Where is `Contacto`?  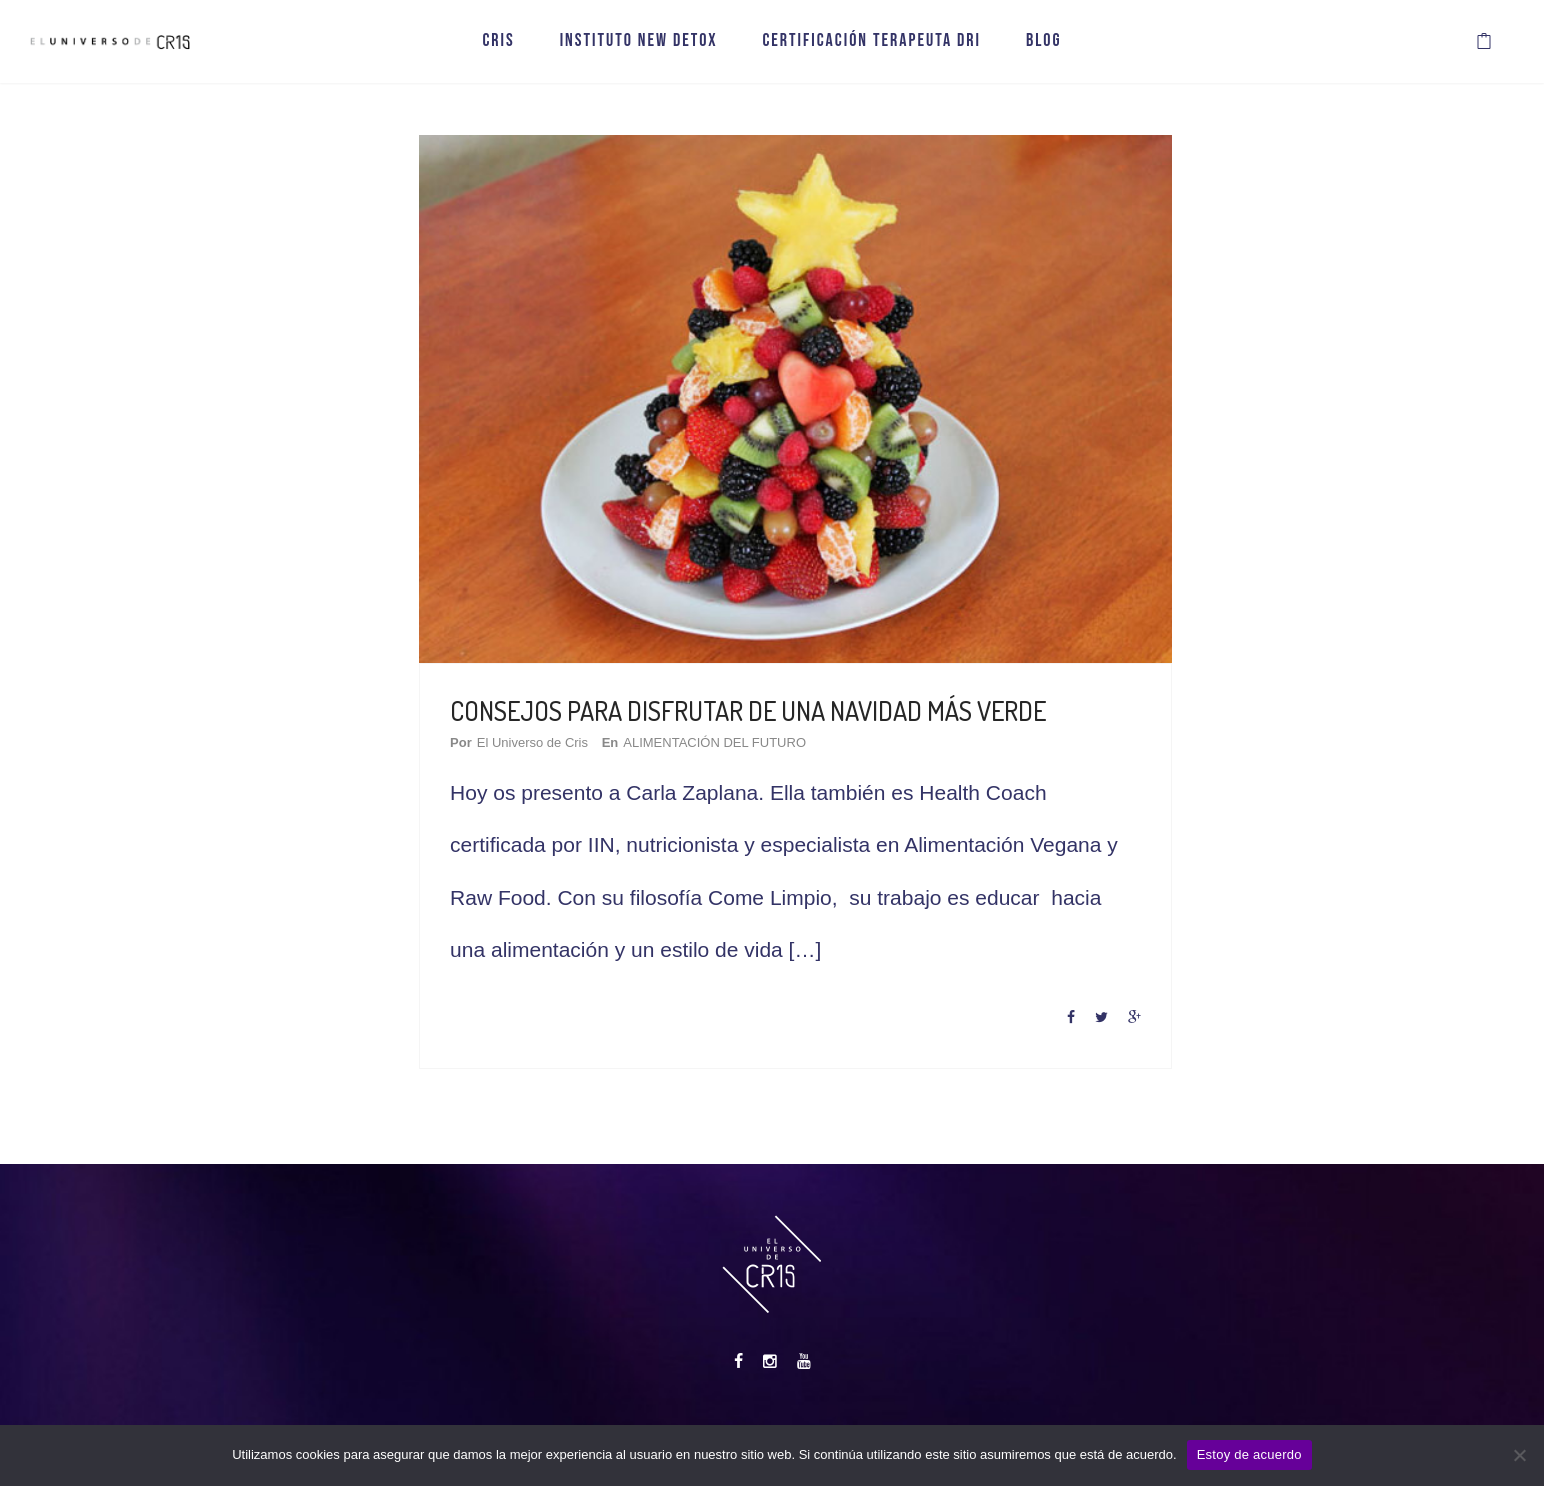 Contacto is located at coordinates (967, 1417).